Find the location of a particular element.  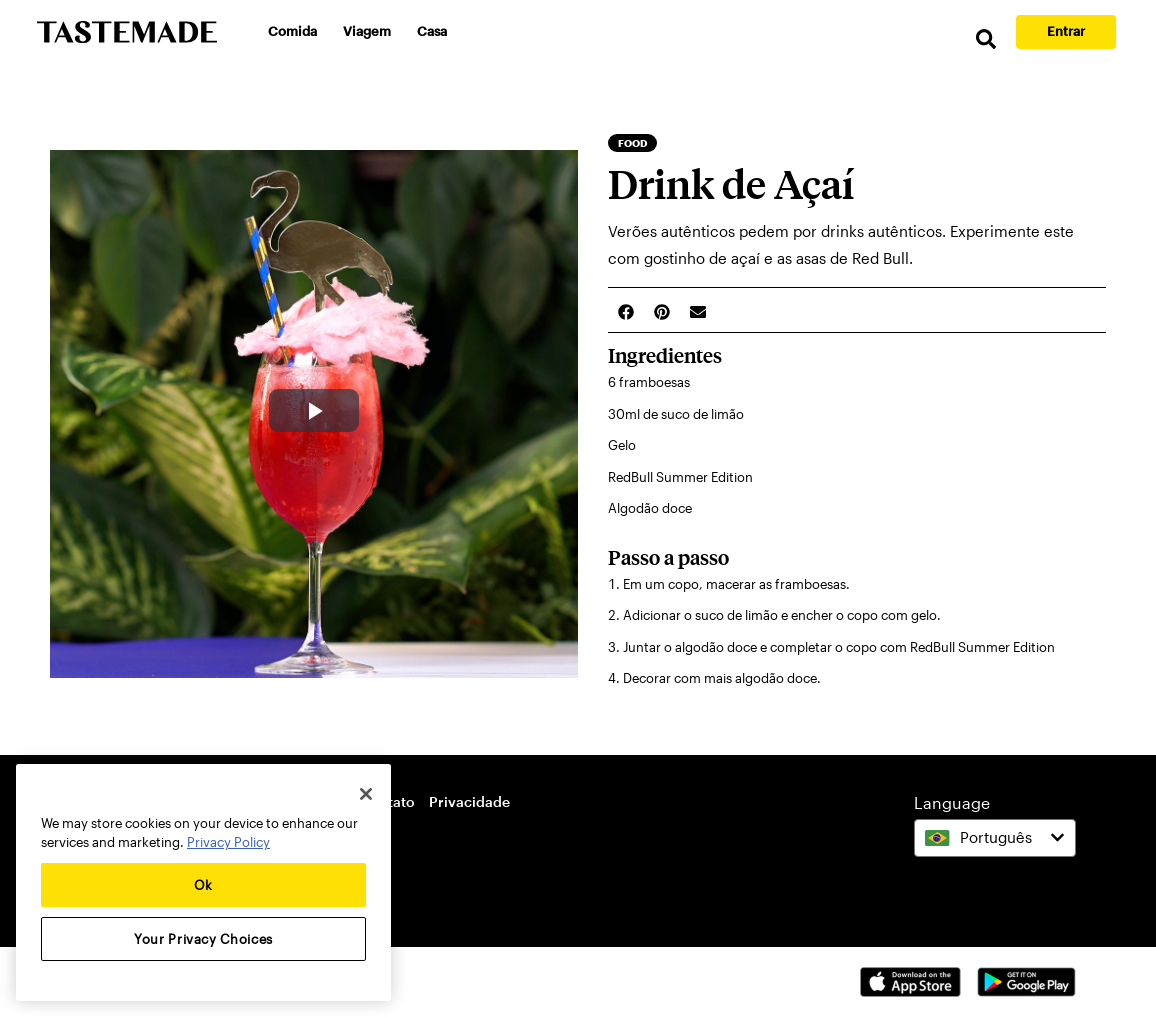

Entrar is located at coordinates (1066, 31).